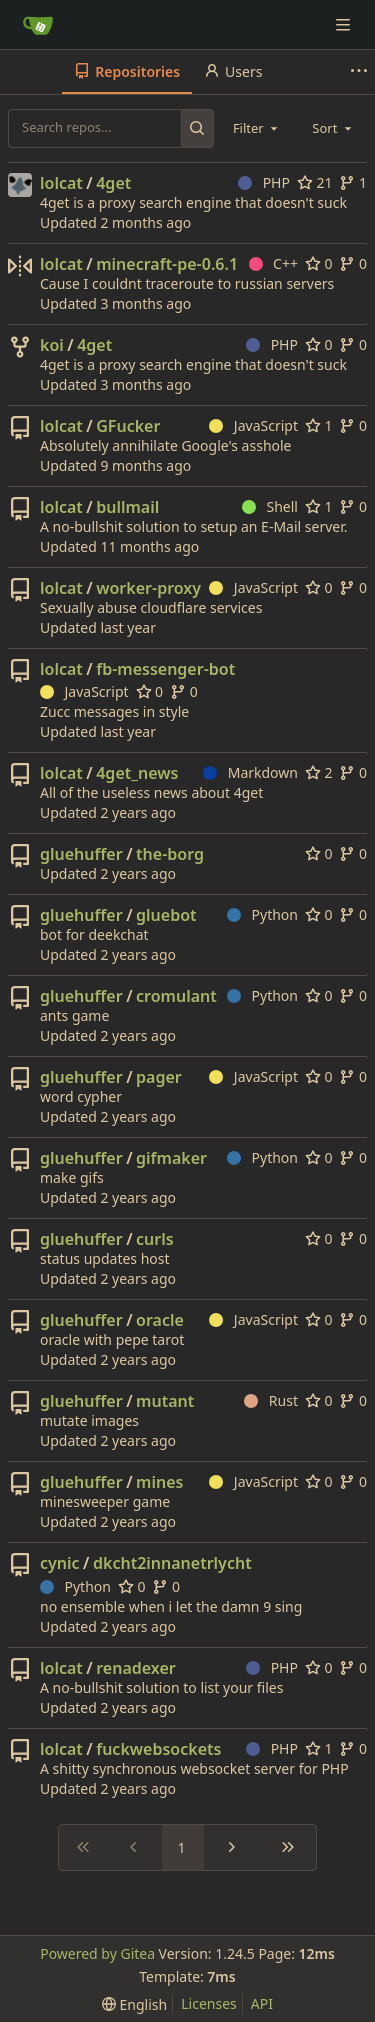 Image resolution: width=375 pixels, height=2022 pixels. I want to click on 4get, so click(113, 183).